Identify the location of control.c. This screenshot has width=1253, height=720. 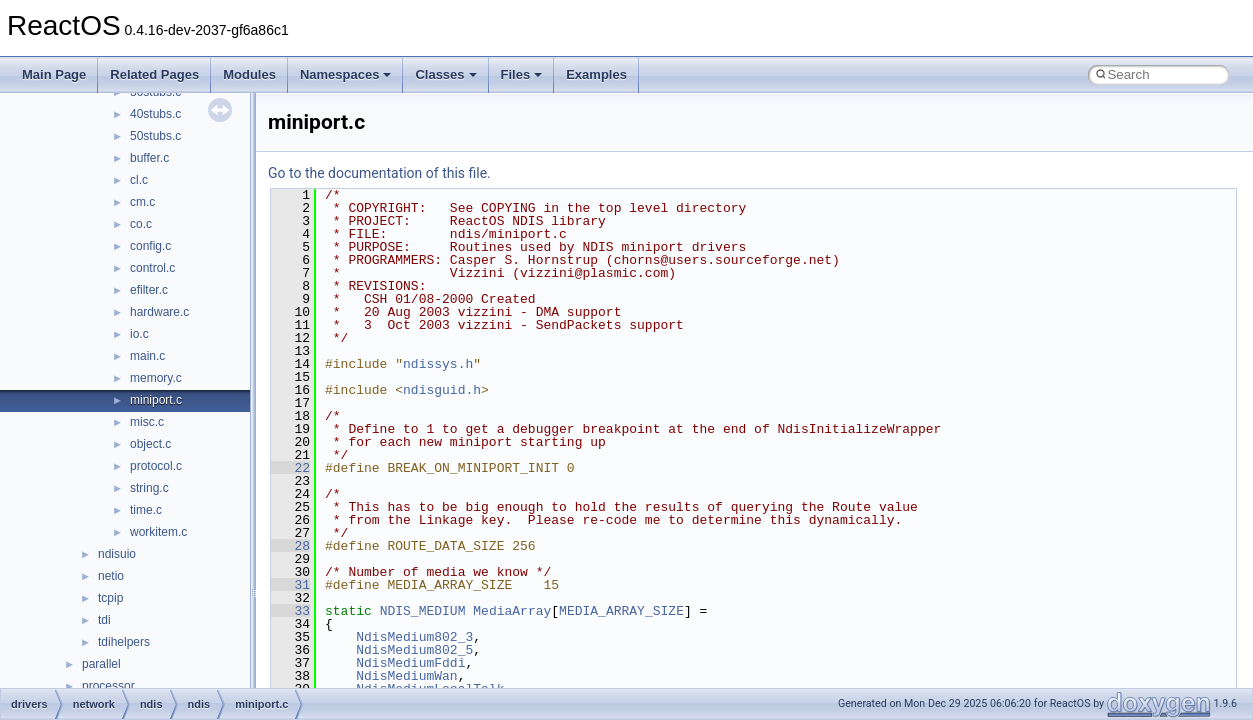
(152, 268).